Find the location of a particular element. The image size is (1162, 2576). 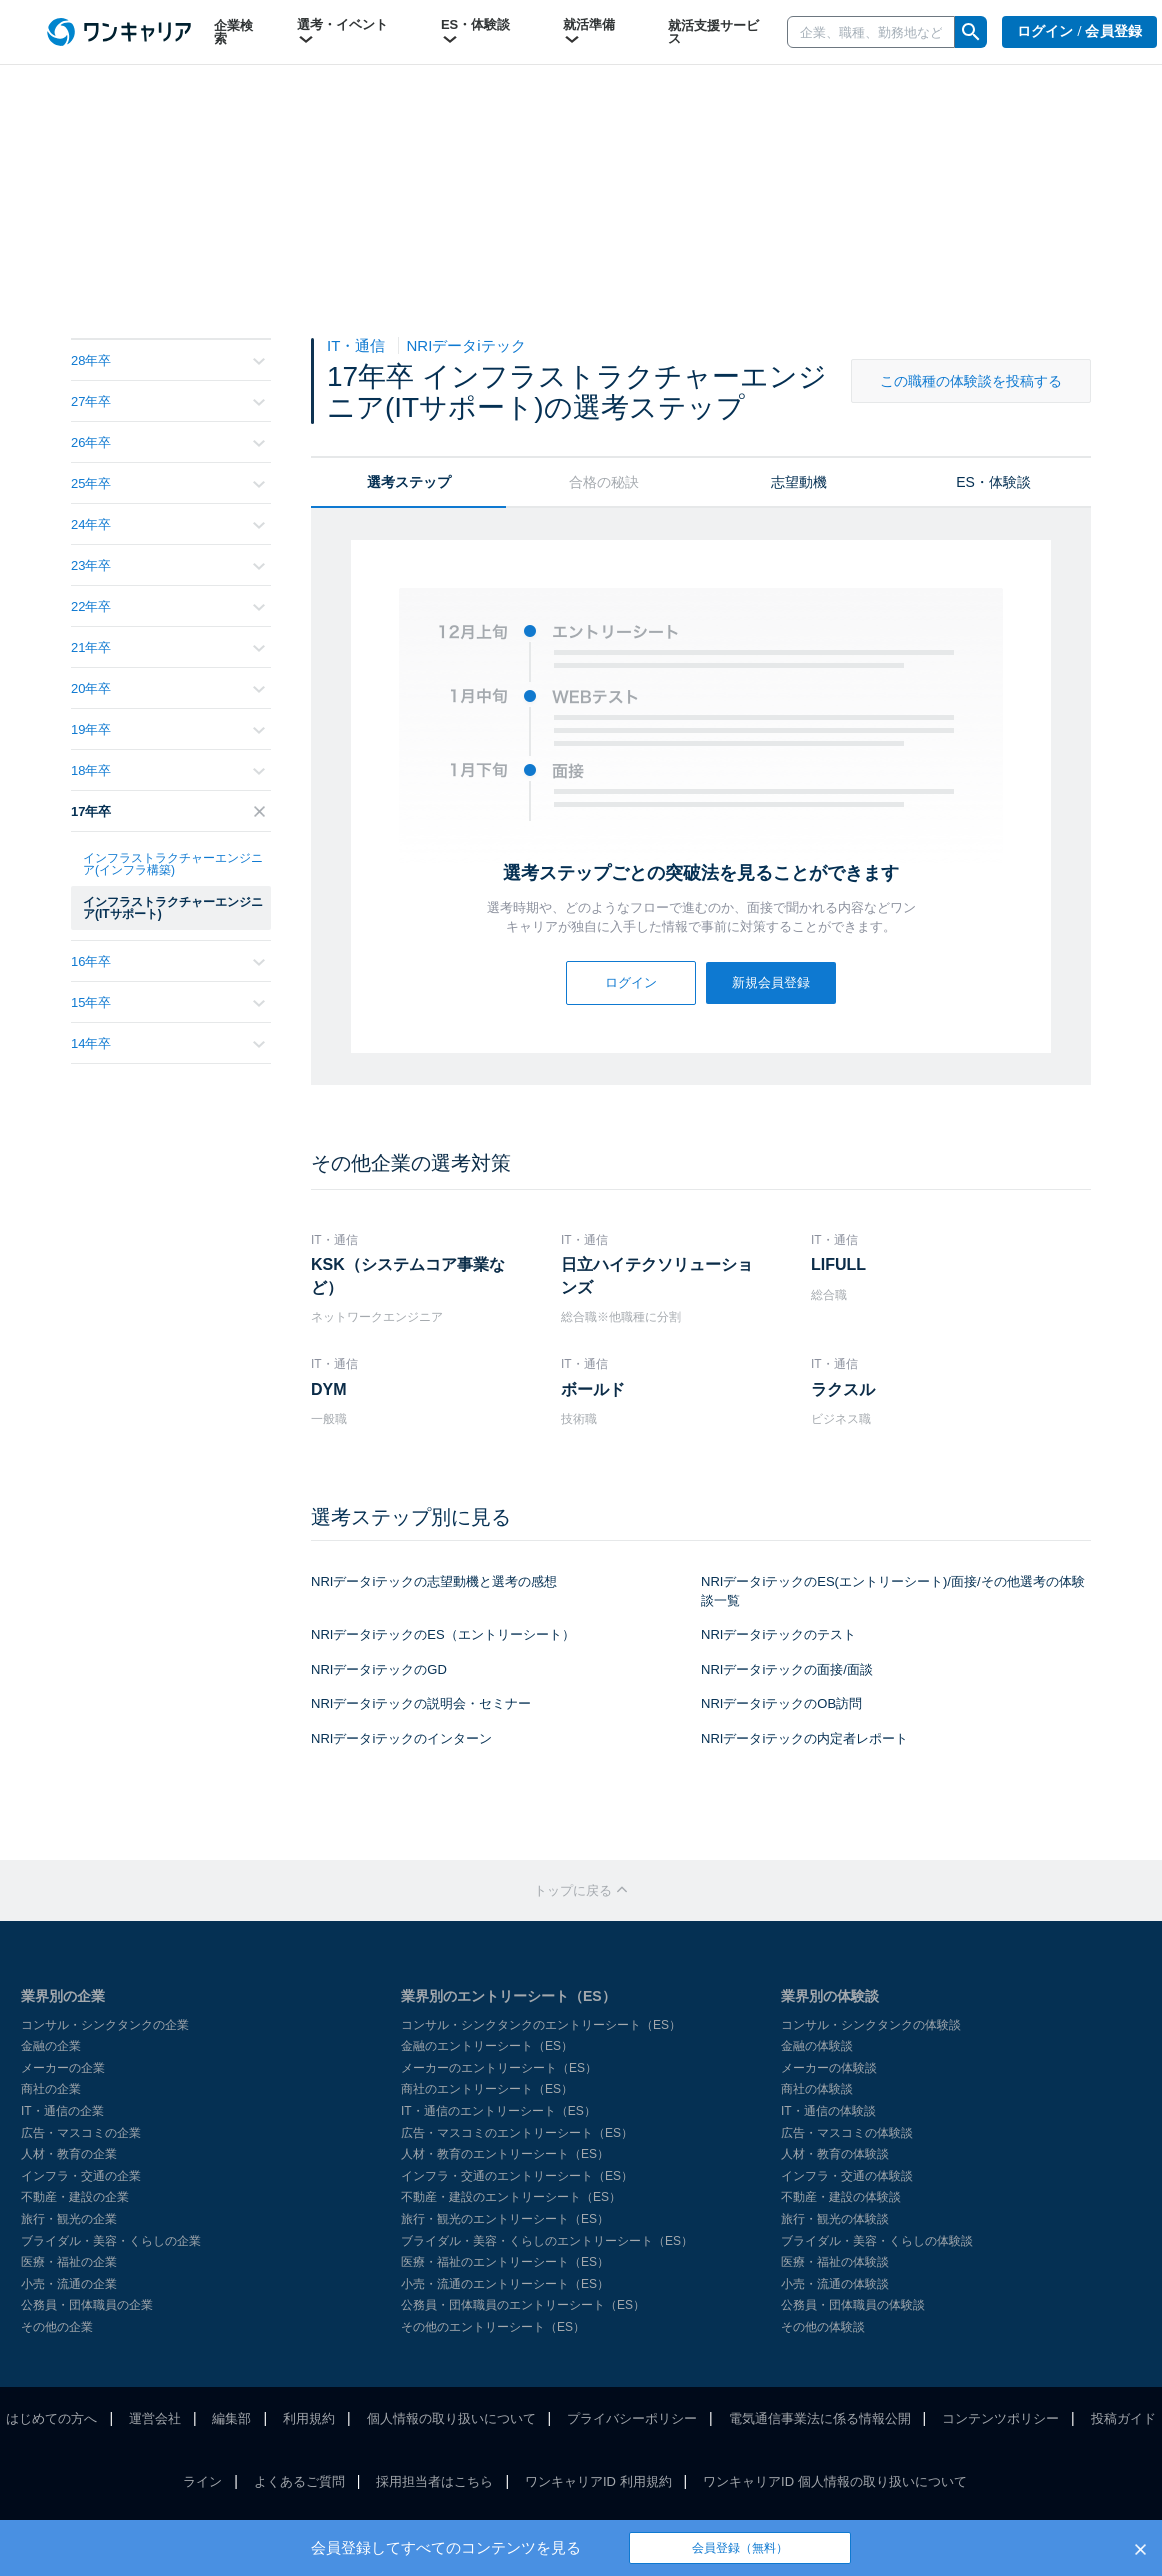

採用担当者はこちら is located at coordinates (434, 2481).